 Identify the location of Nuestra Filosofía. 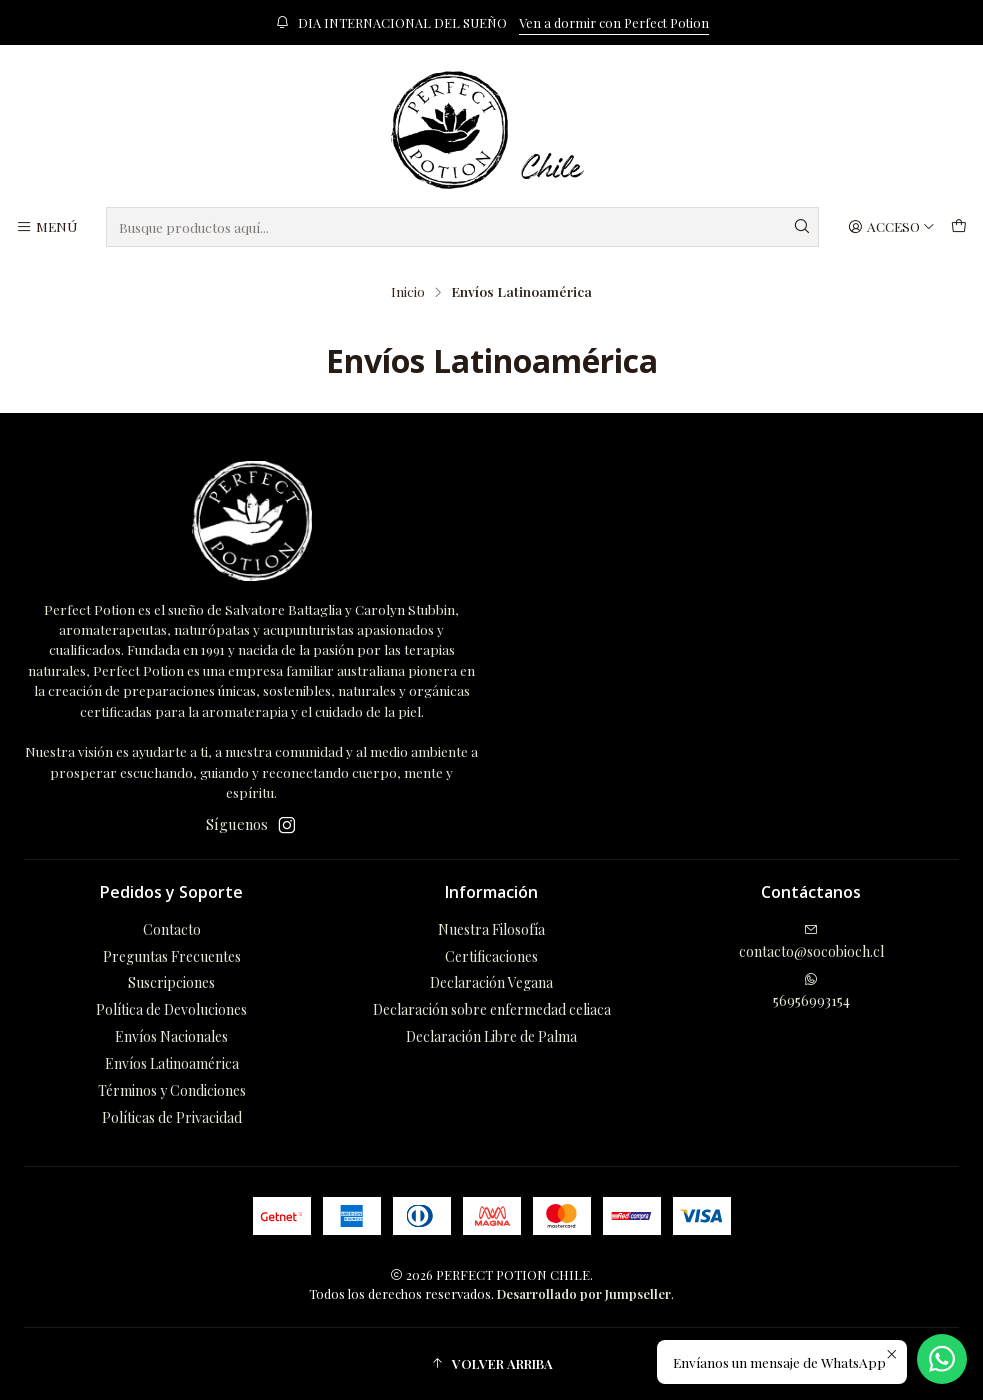
(491, 929).